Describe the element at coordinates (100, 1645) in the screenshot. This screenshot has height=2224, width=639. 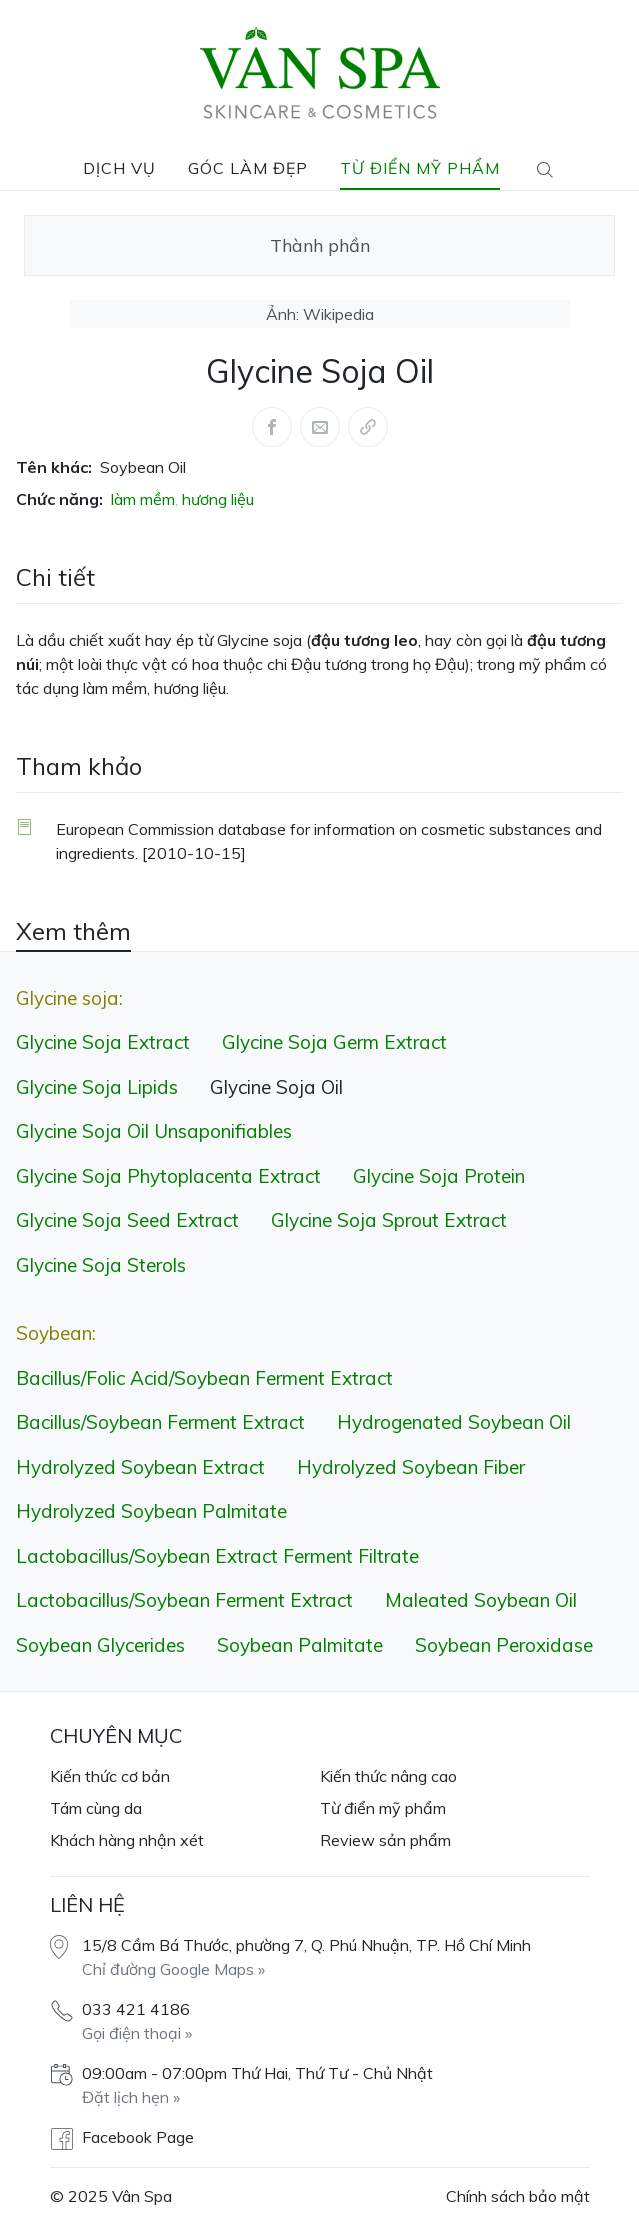
I see `Soybean Glycerides` at that location.